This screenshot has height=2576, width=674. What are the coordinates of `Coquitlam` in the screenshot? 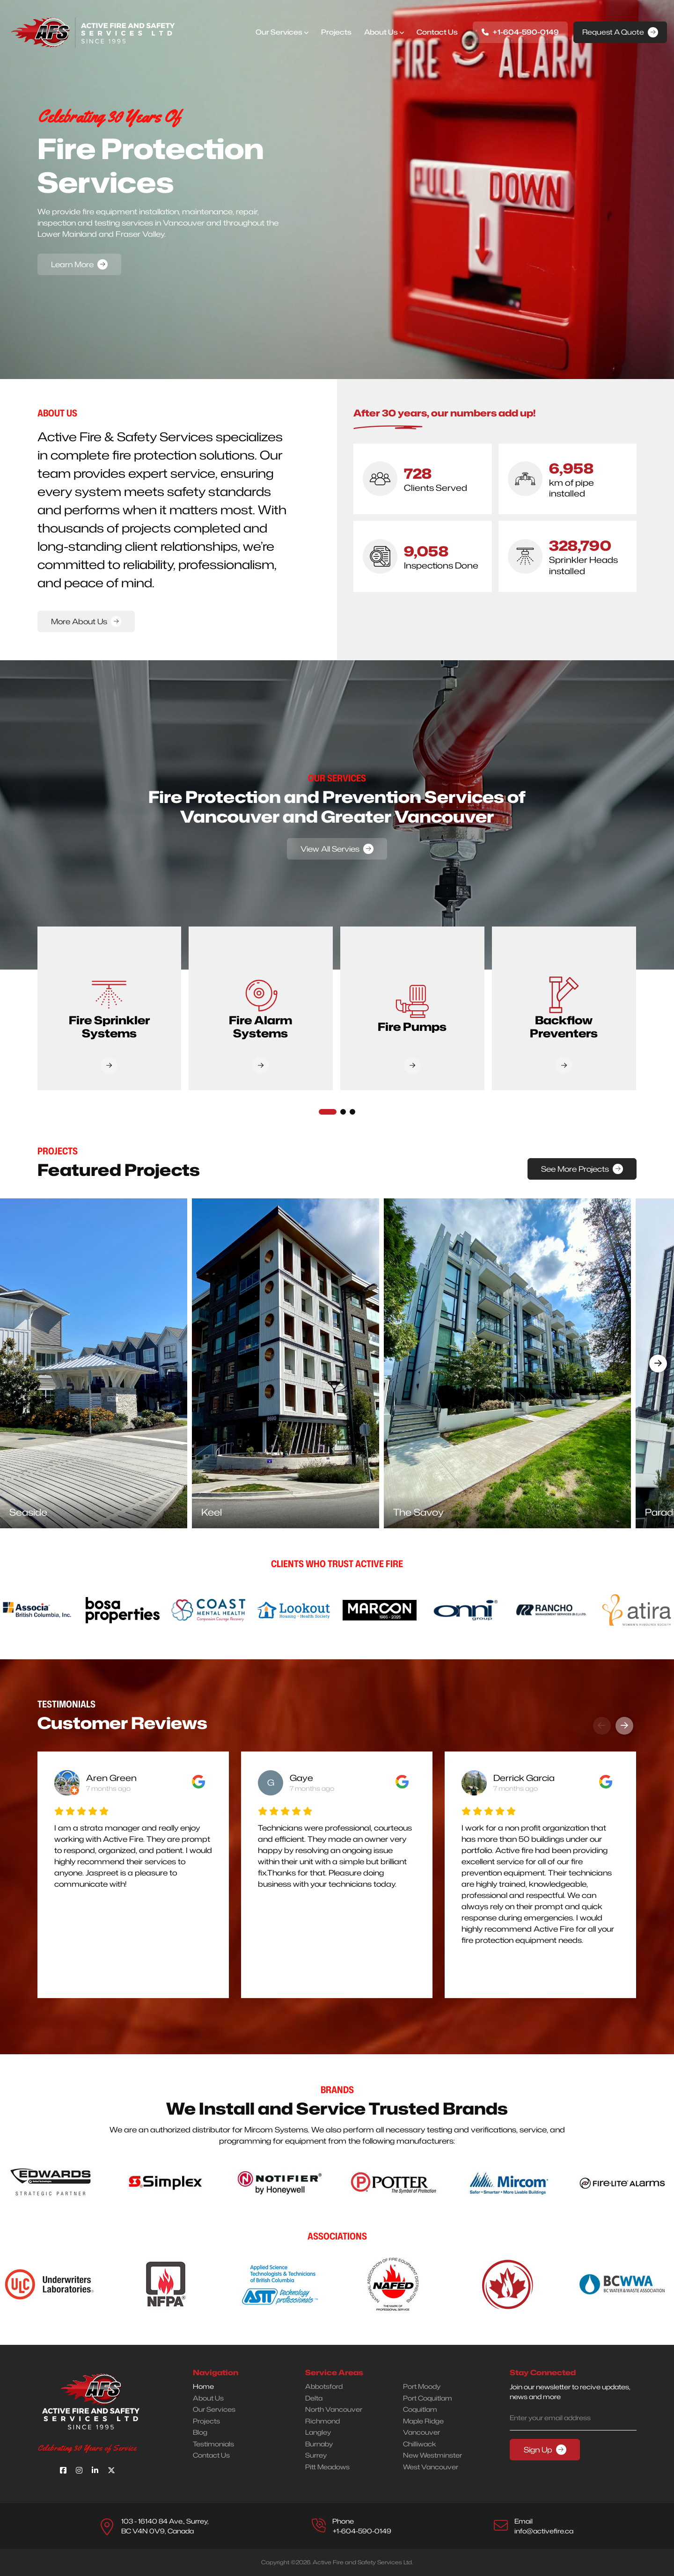 It's located at (420, 2409).